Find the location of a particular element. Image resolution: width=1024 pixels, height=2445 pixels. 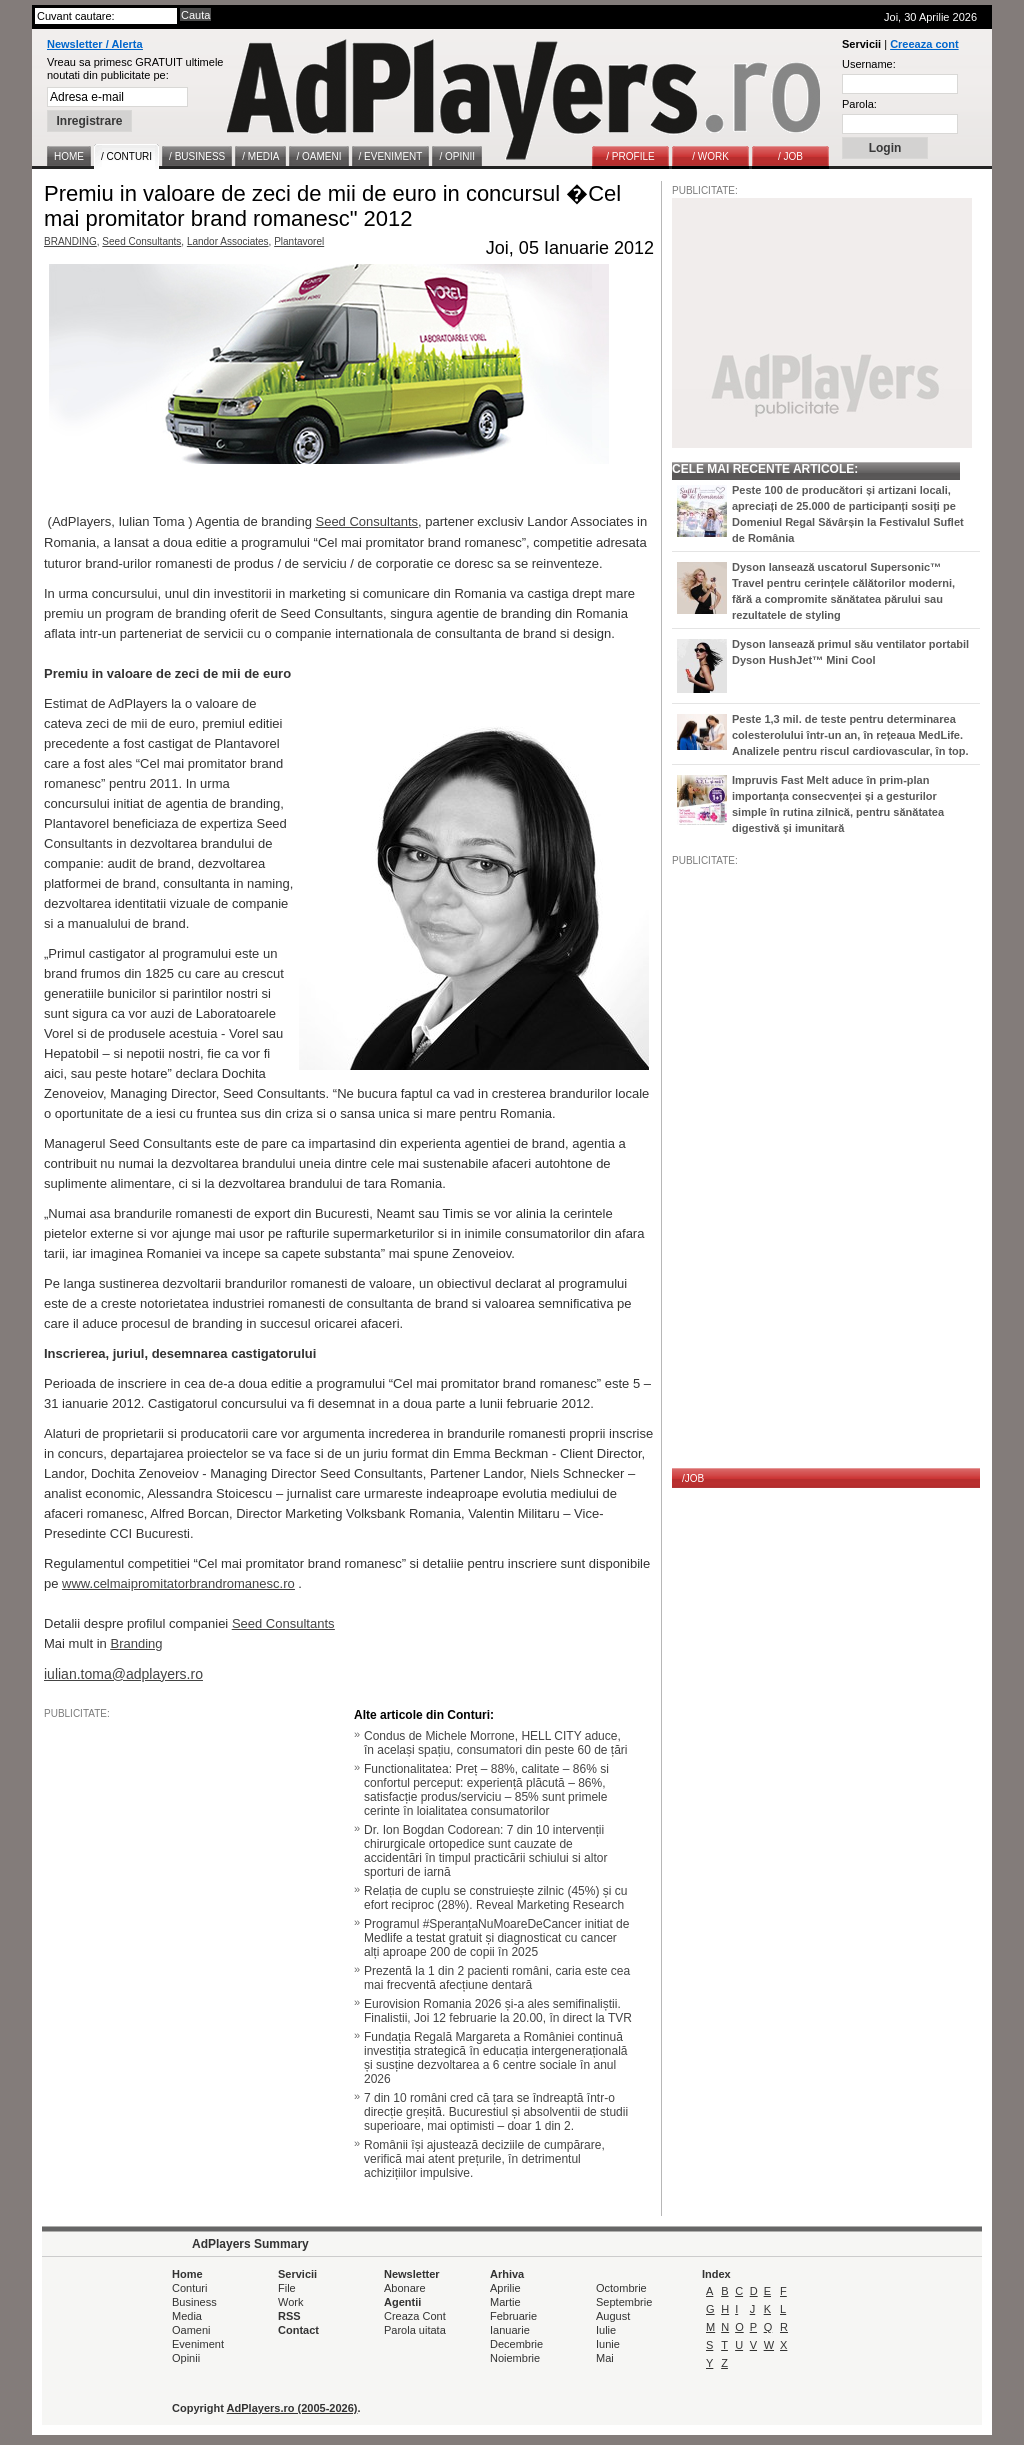

Conturi is located at coordinates (189, 2288).